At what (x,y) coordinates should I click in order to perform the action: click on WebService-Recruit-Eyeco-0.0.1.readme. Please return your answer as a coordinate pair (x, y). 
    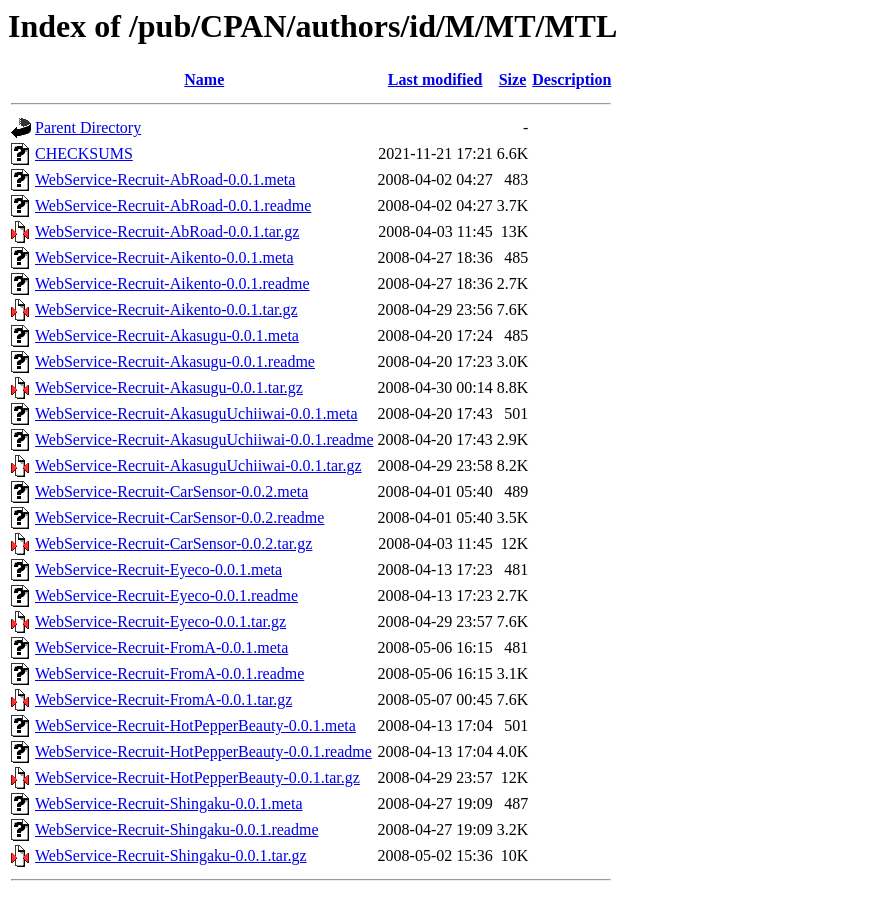
    Looking at the image, I should click on (166, 595).